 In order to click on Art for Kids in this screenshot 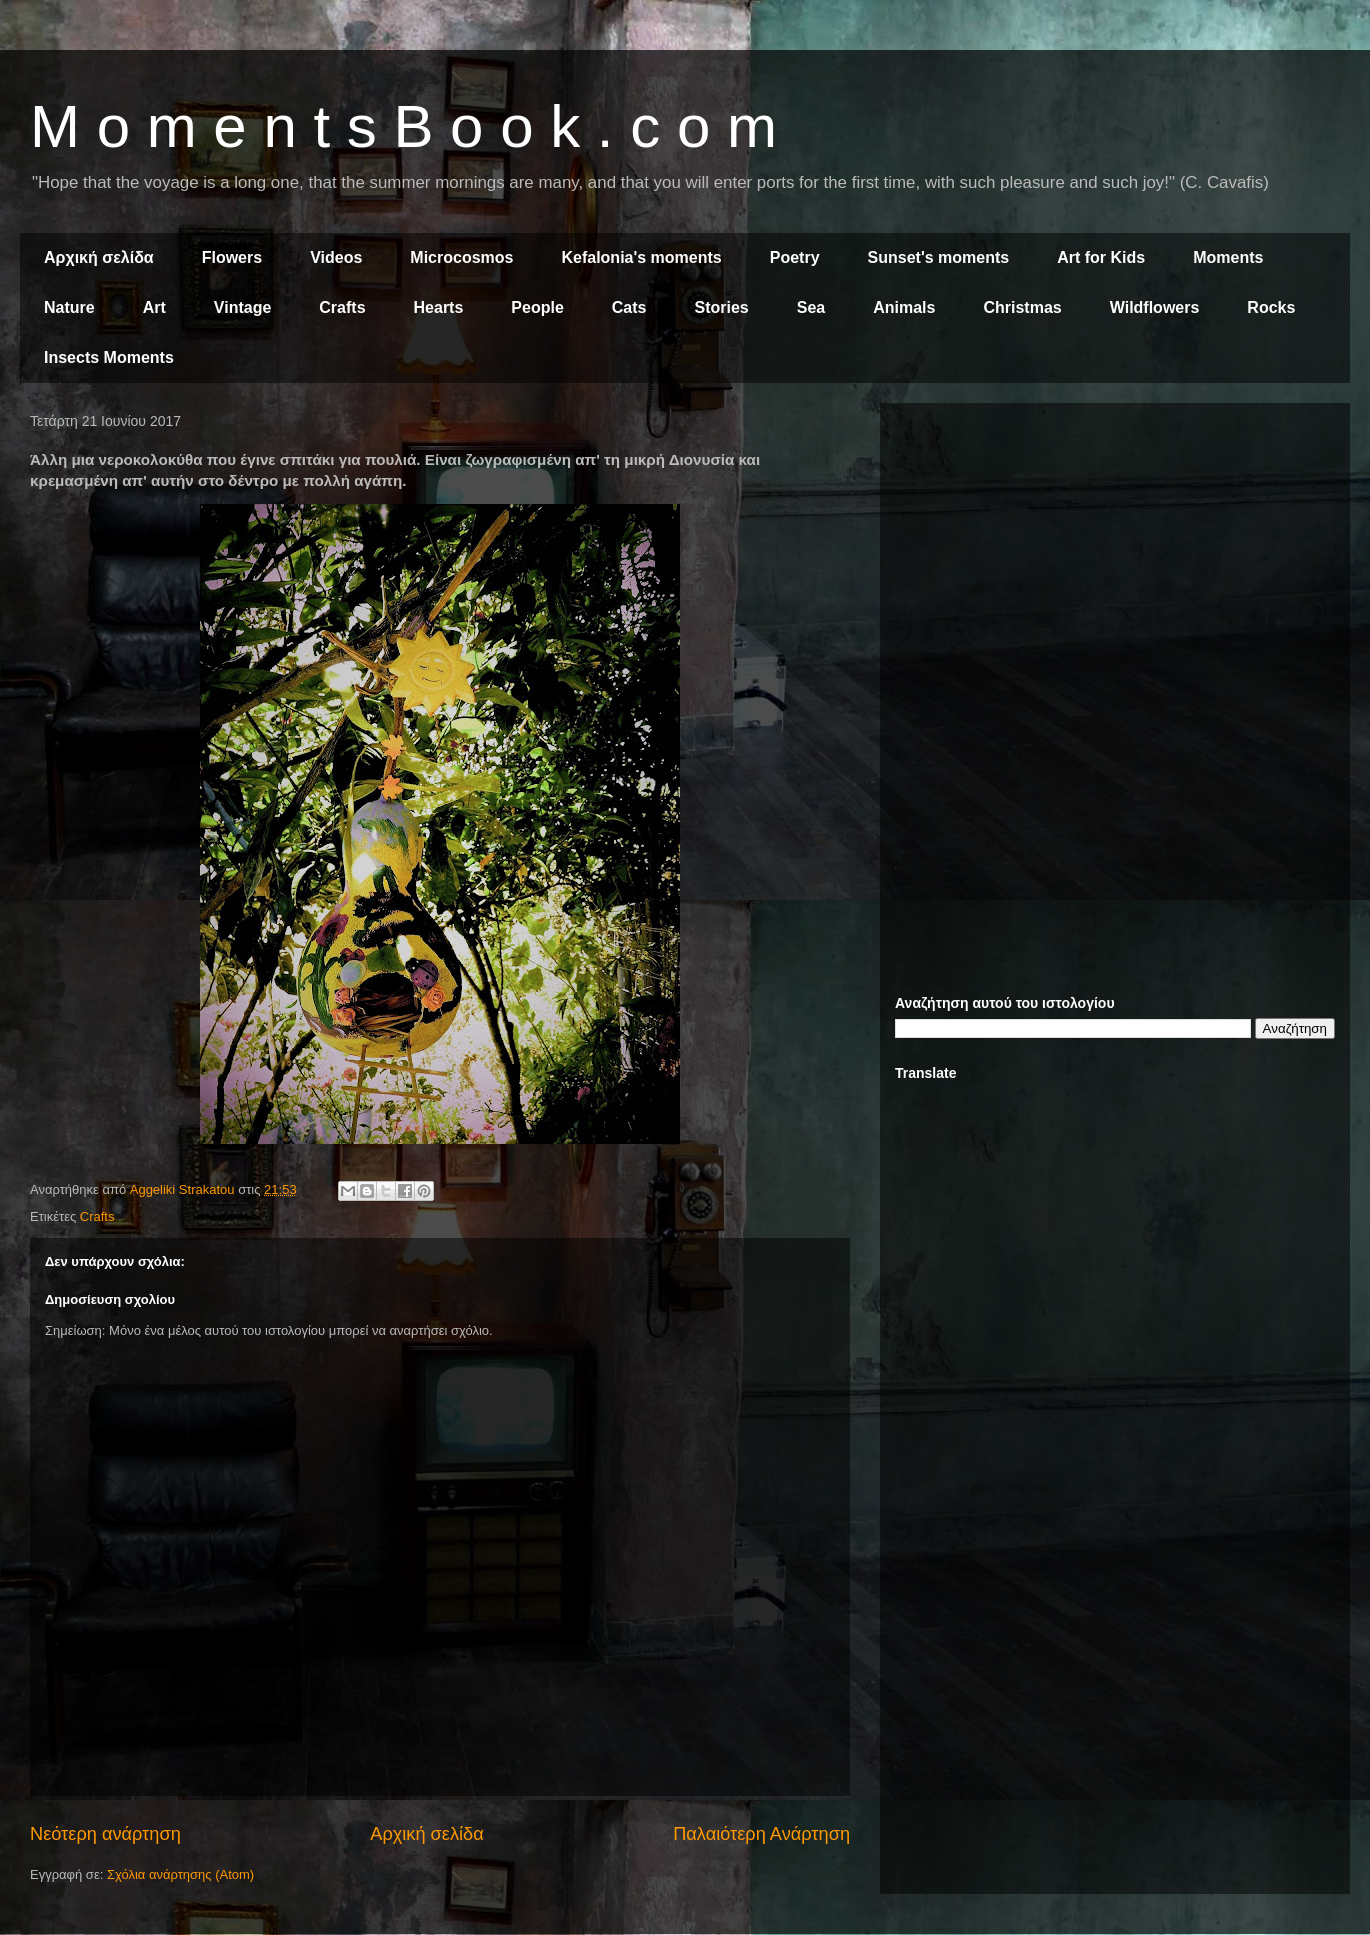, I will do `click(1101, 257)`.